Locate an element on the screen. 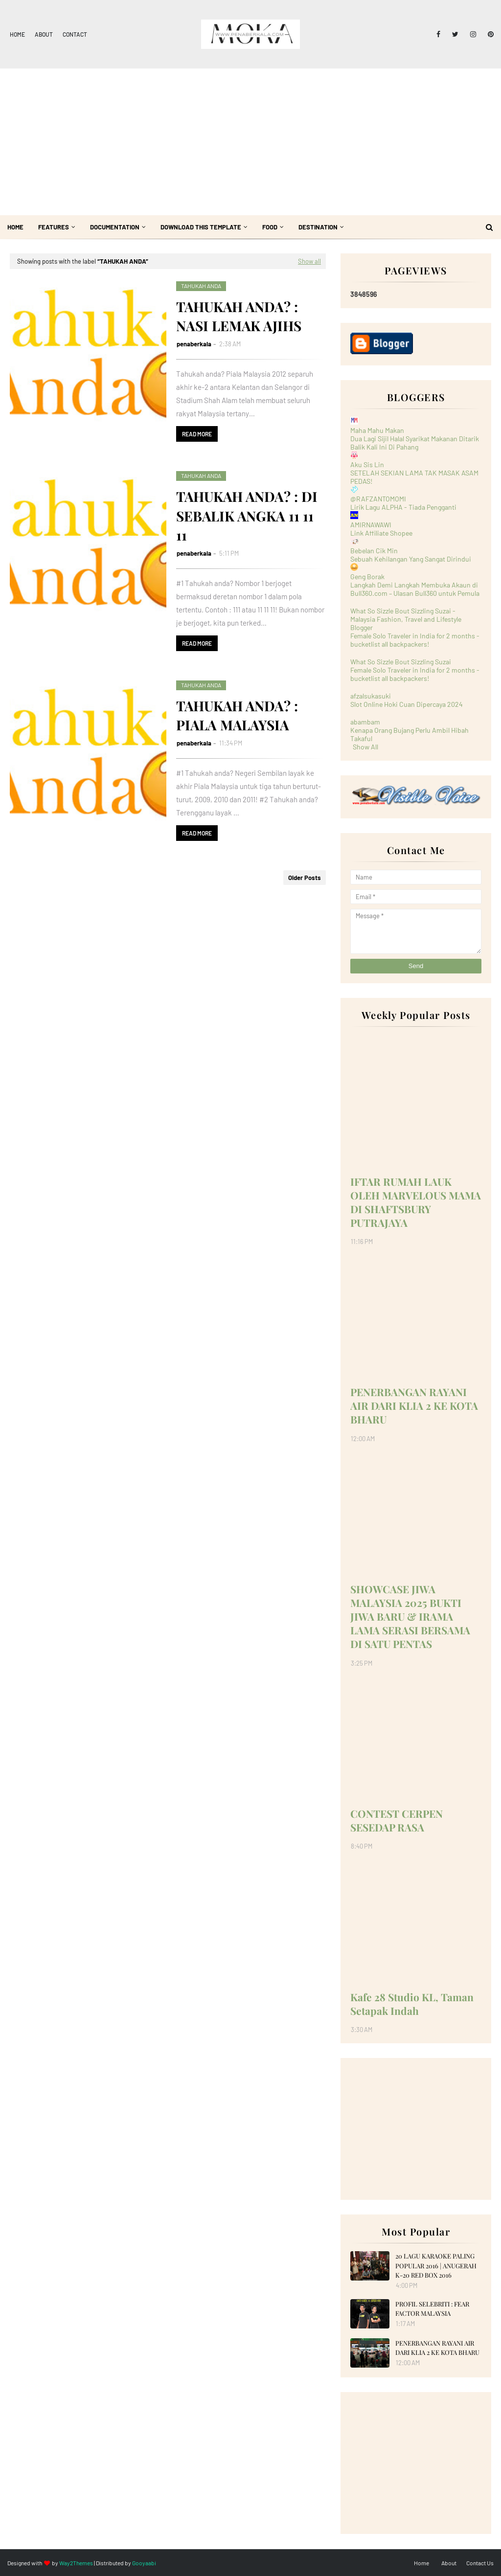 This screenshot has width=501, height=2576. AMIRNAWAWI is located at coordinates (370, 524).